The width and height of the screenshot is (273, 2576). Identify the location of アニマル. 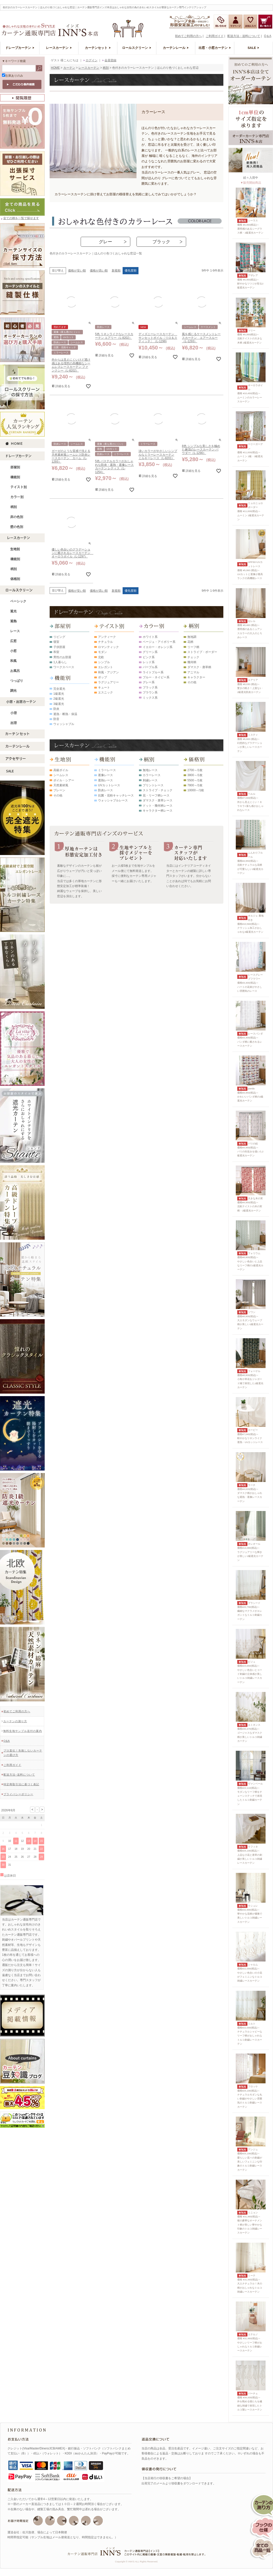
(193, 672).